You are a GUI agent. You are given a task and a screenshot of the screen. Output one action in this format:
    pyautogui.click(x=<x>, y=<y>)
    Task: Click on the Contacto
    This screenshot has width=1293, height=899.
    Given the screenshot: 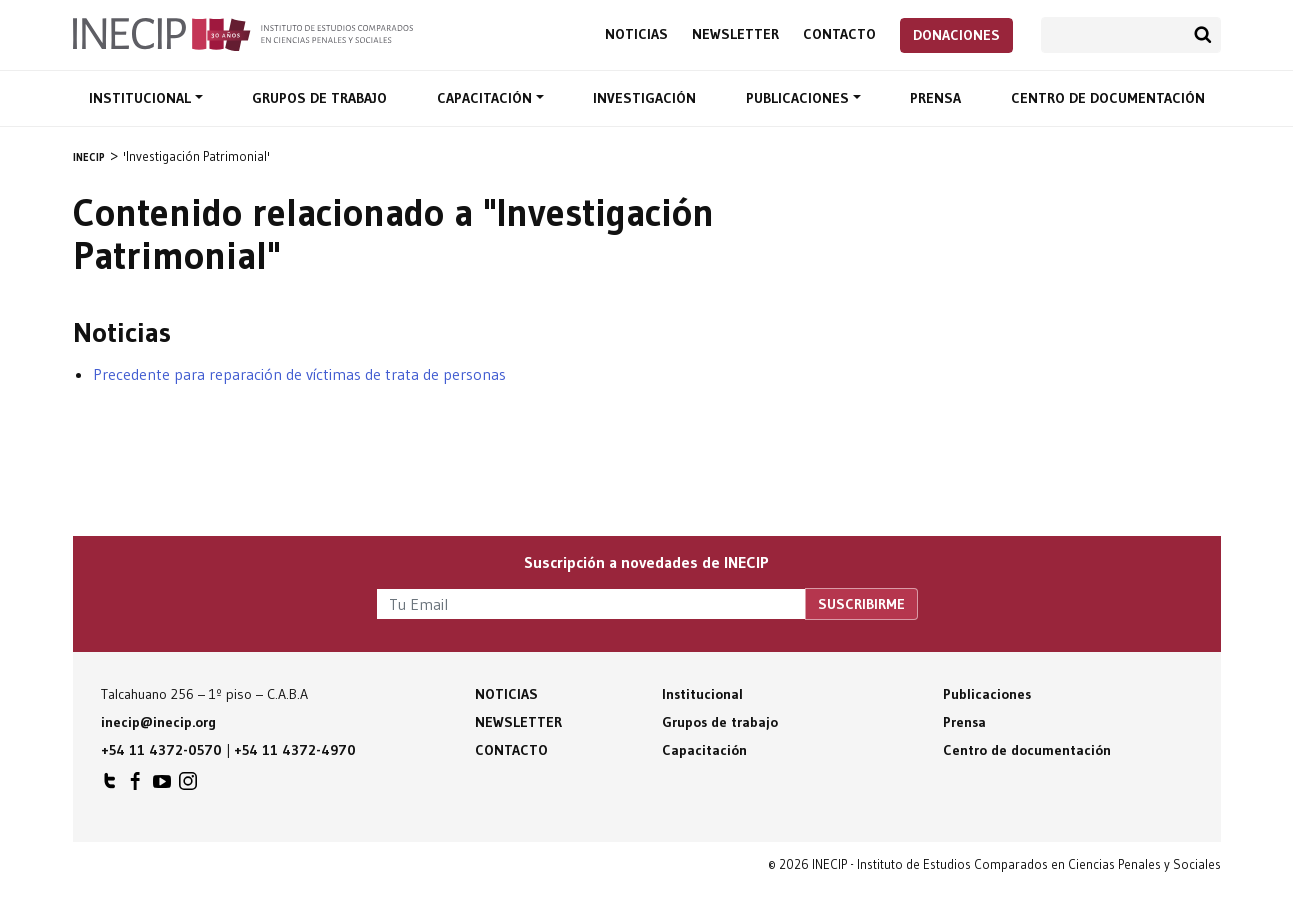 What is the action you would take?
    pyautogui.click(x=839, y=34)
    